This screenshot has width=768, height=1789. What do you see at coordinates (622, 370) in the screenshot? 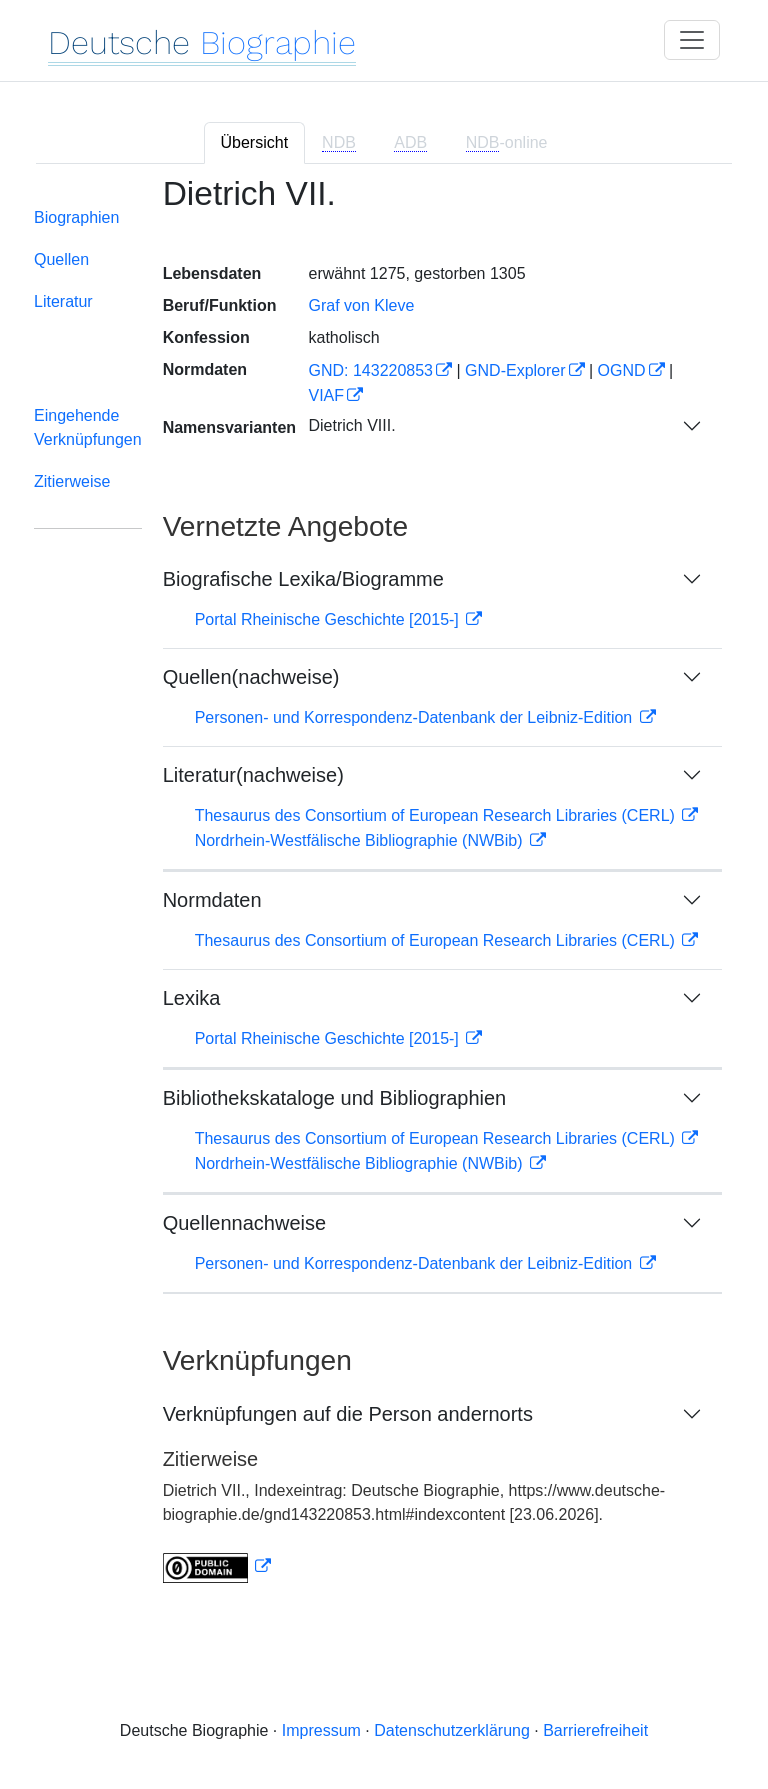
I see `OGND` at bounding box center [622, 370].